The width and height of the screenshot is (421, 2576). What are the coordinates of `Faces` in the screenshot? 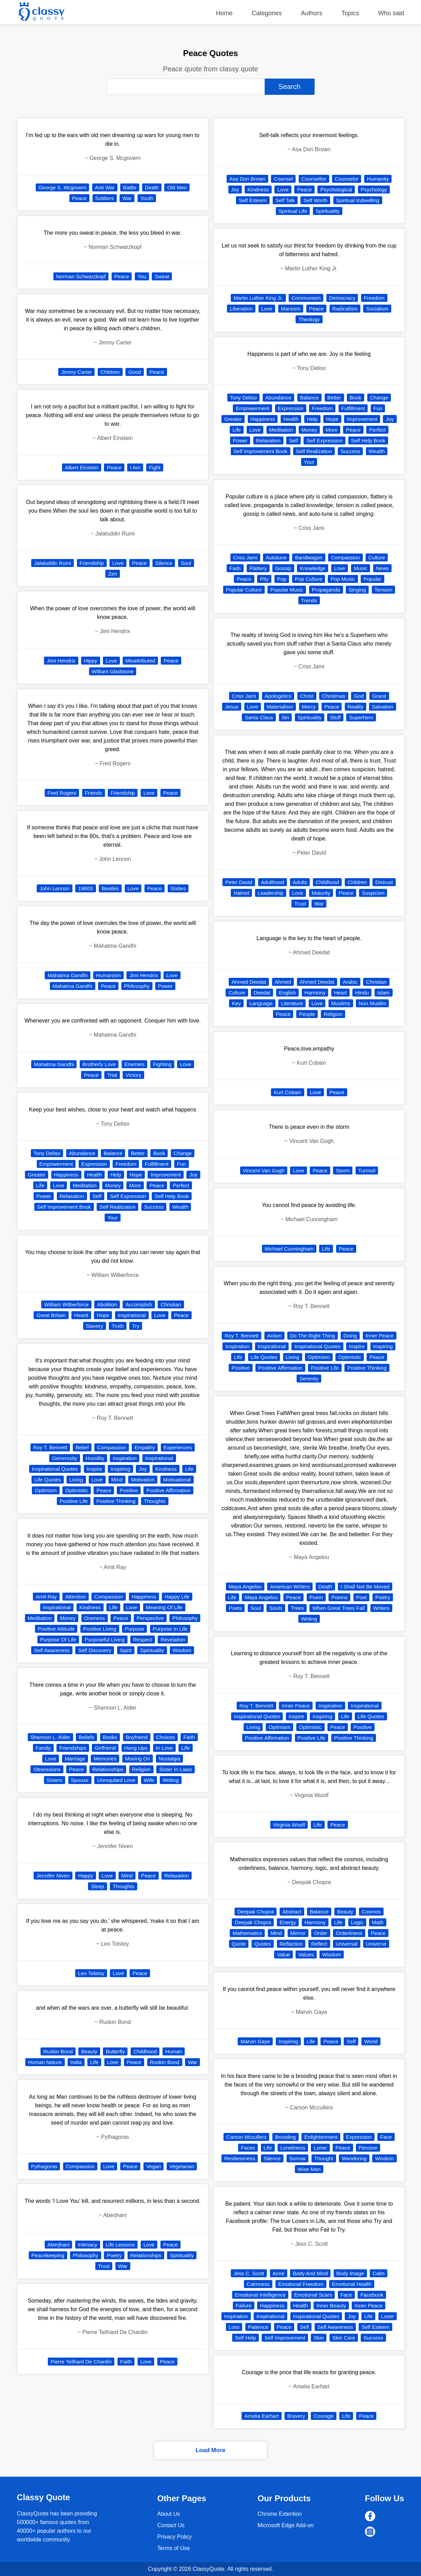 It's located at (248, 2148).